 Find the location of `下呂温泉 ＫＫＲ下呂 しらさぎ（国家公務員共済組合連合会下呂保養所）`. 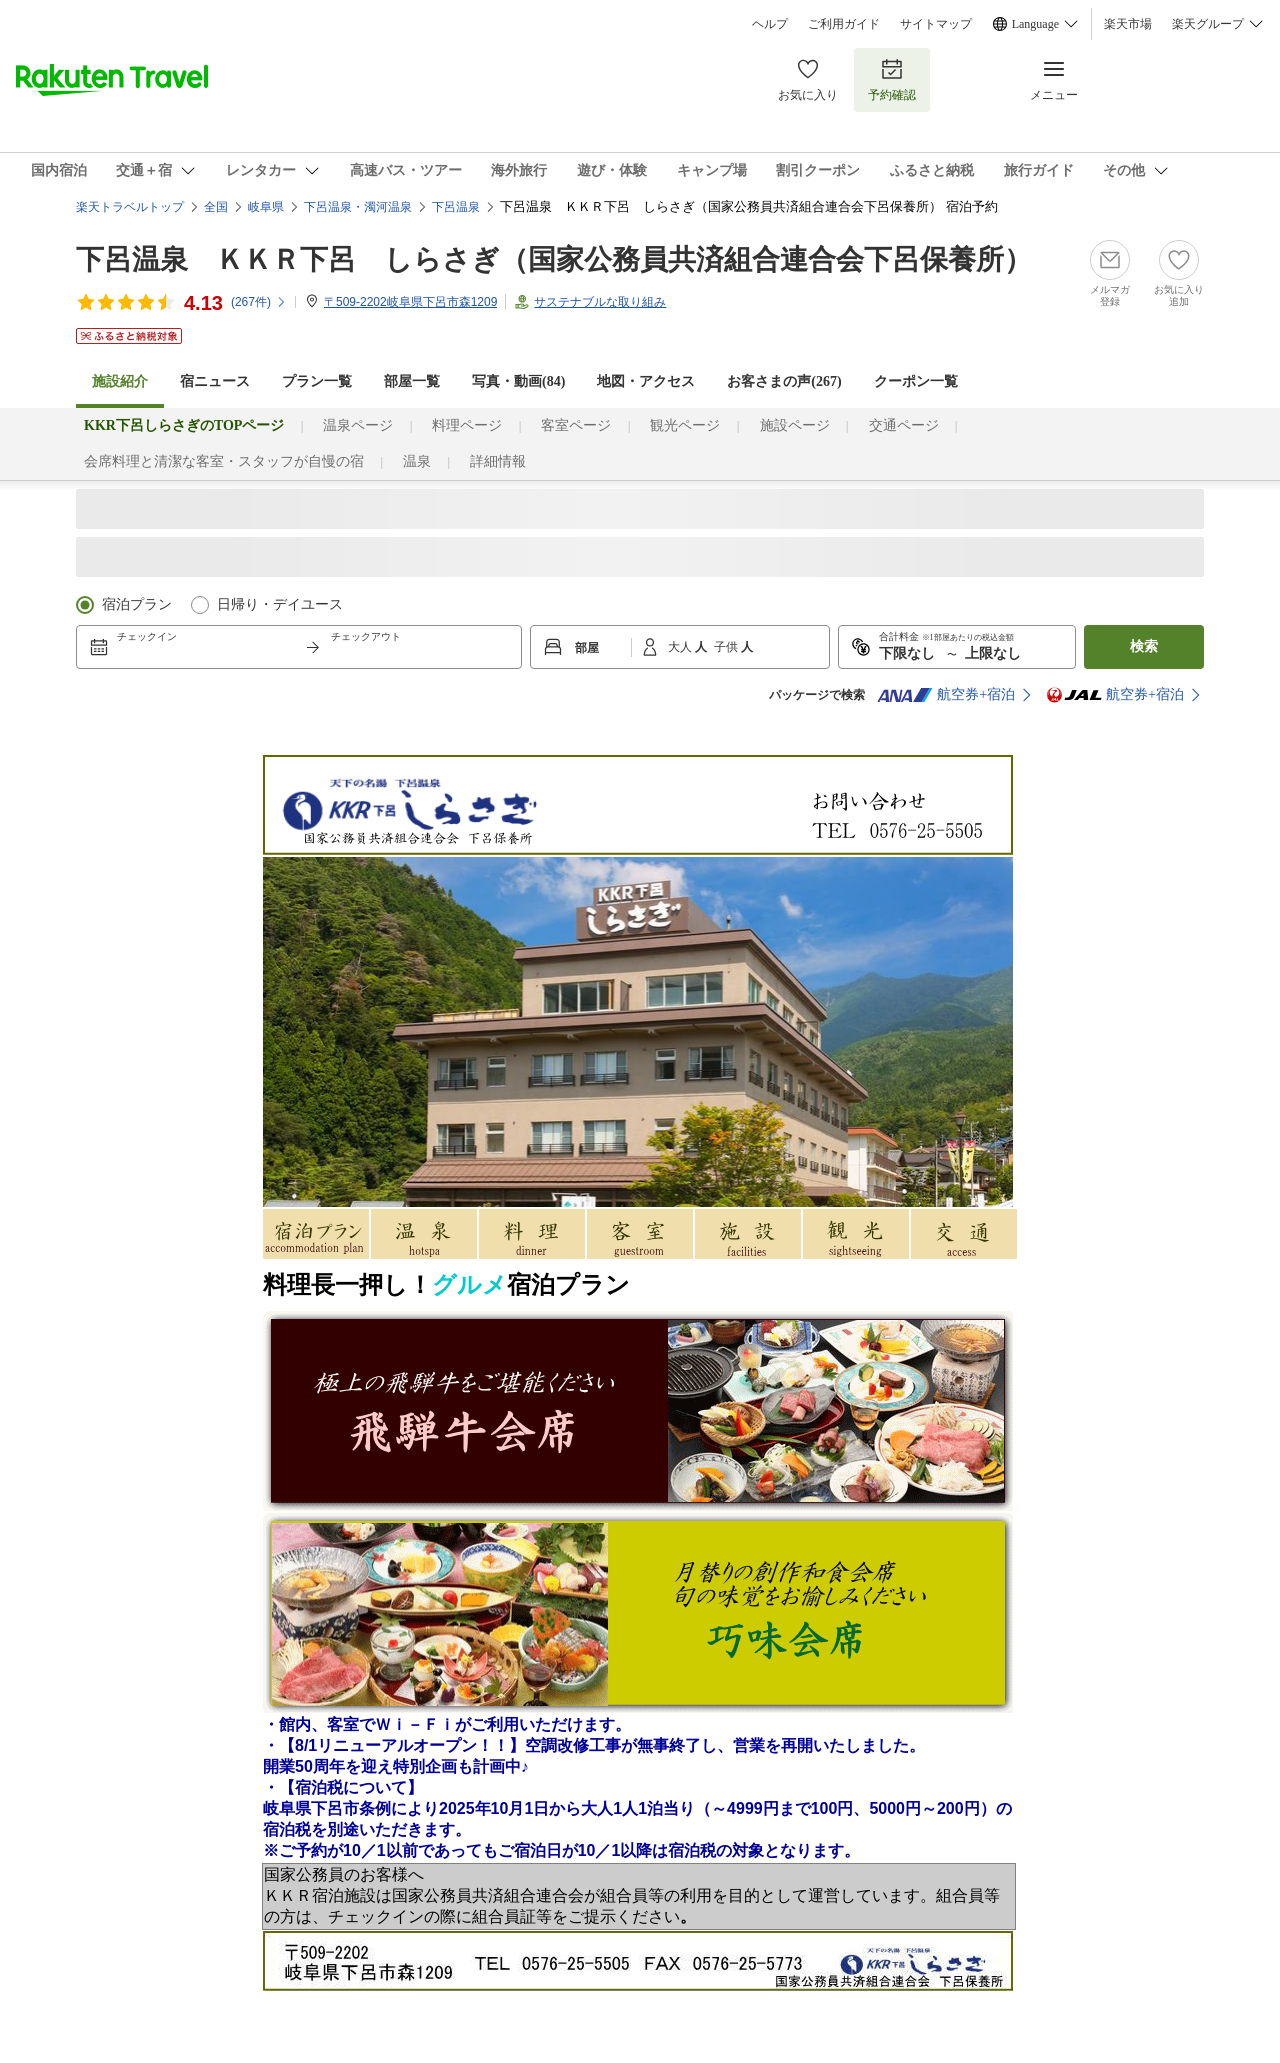

下呂温泉 ＫＫＲ下呂 しらさぎ（国家公務員共済組合連合会下呂保養所） is located at coordinates (554, 259).